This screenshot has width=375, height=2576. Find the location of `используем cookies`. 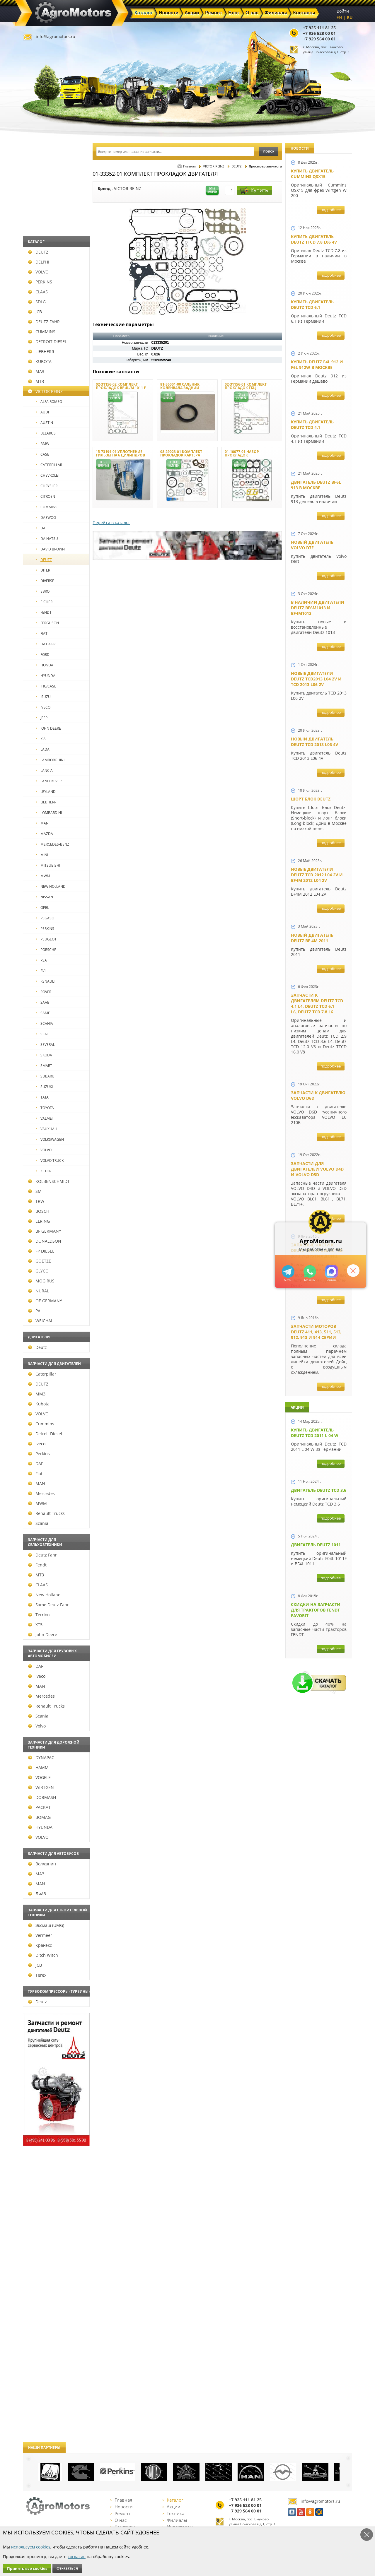

используем cookies is located at coordinates (30, 2547).